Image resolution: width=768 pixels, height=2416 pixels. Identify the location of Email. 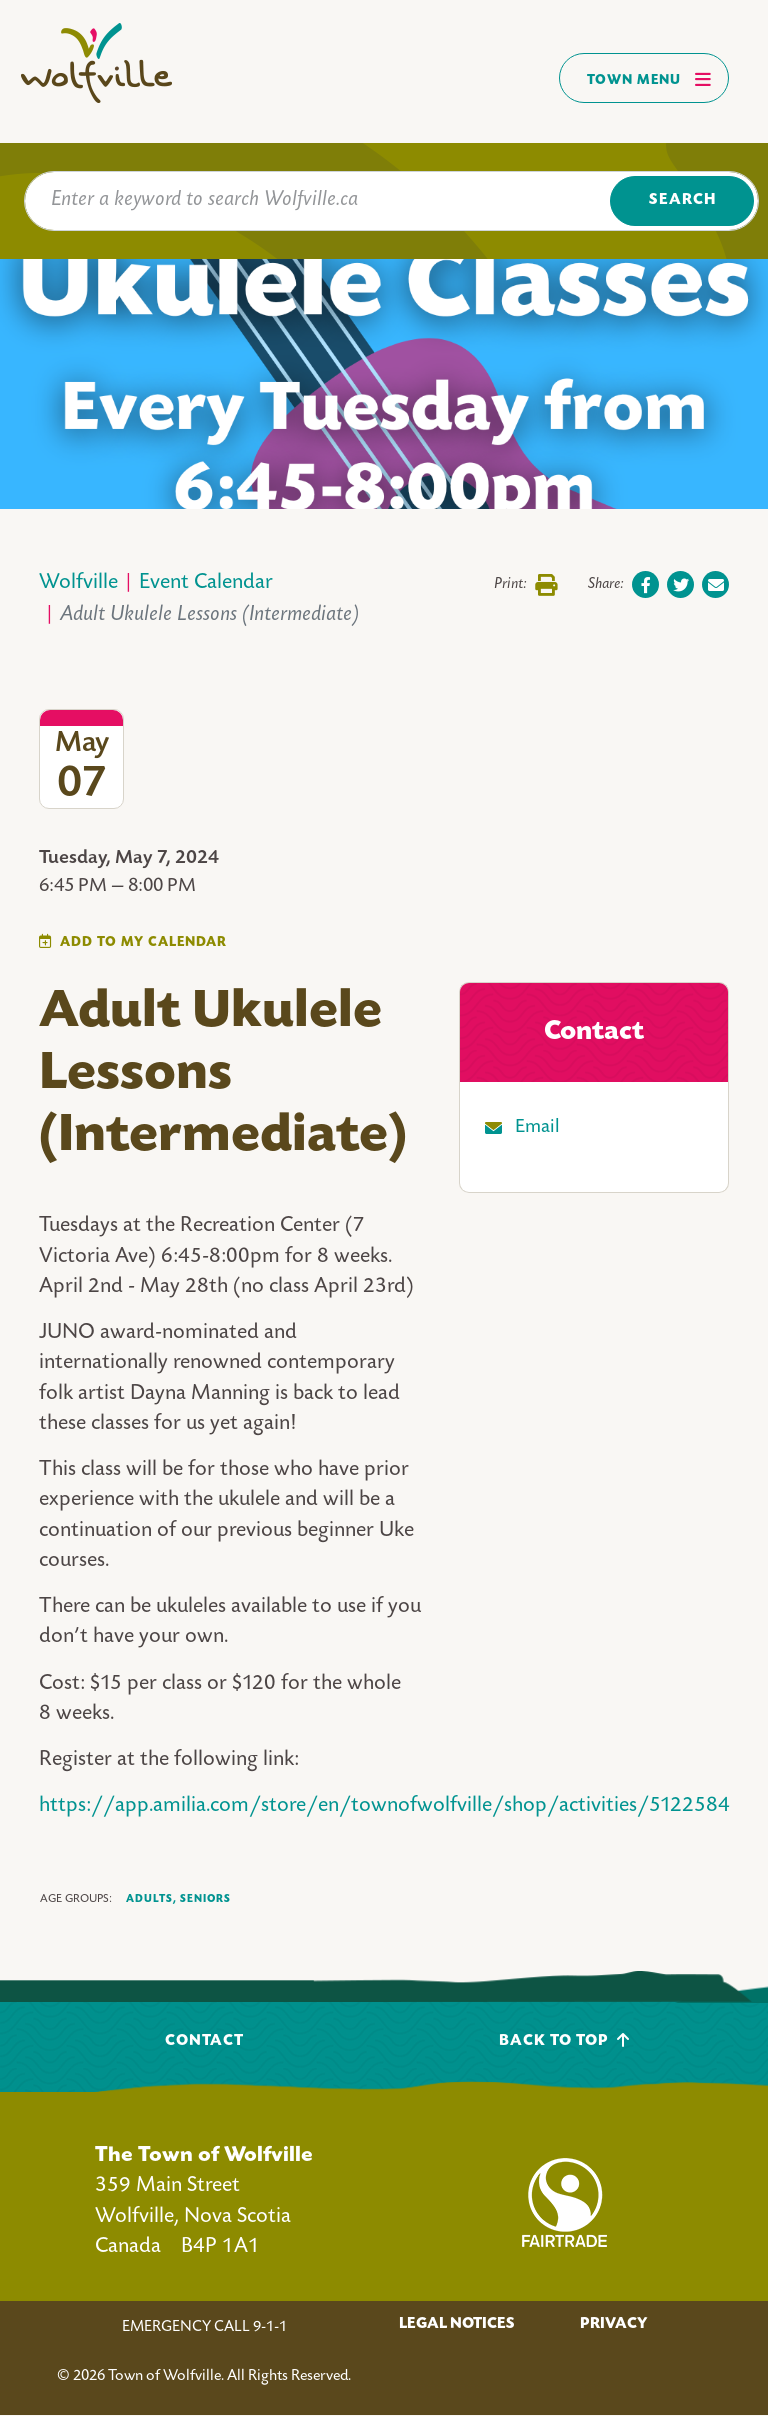
(537, 1127).